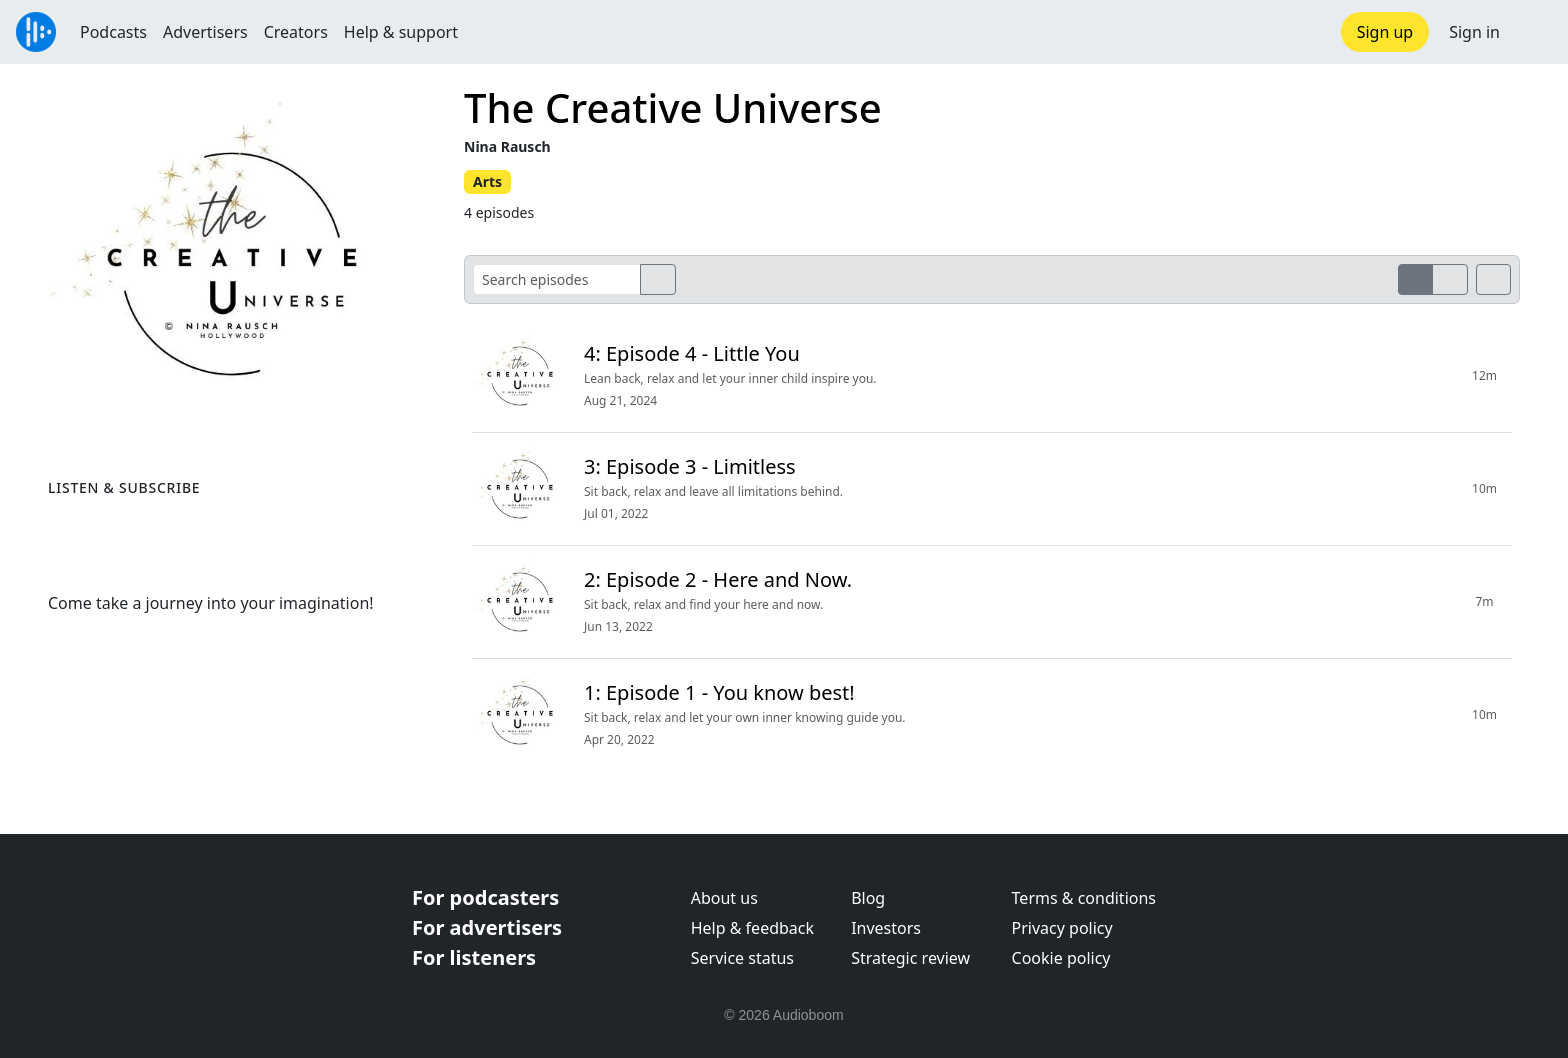 The width and height of the screenshot is (1568, 1058). What do you see at coordinates (1084, 898) in the screenshot?
I see `Terms & conditions` at bounding box center [1084, 898].